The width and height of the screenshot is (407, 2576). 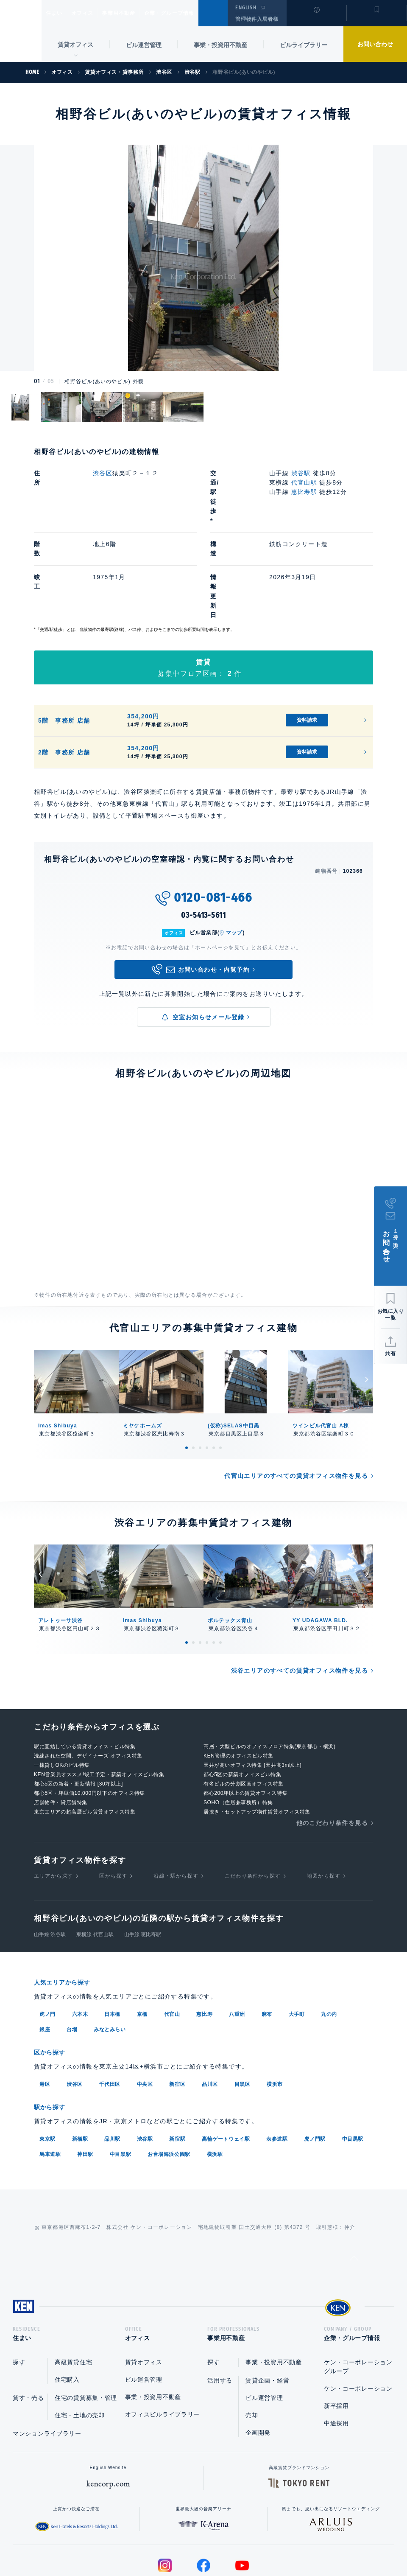 I want to click on 銀座, so click(x=44, y=1952).